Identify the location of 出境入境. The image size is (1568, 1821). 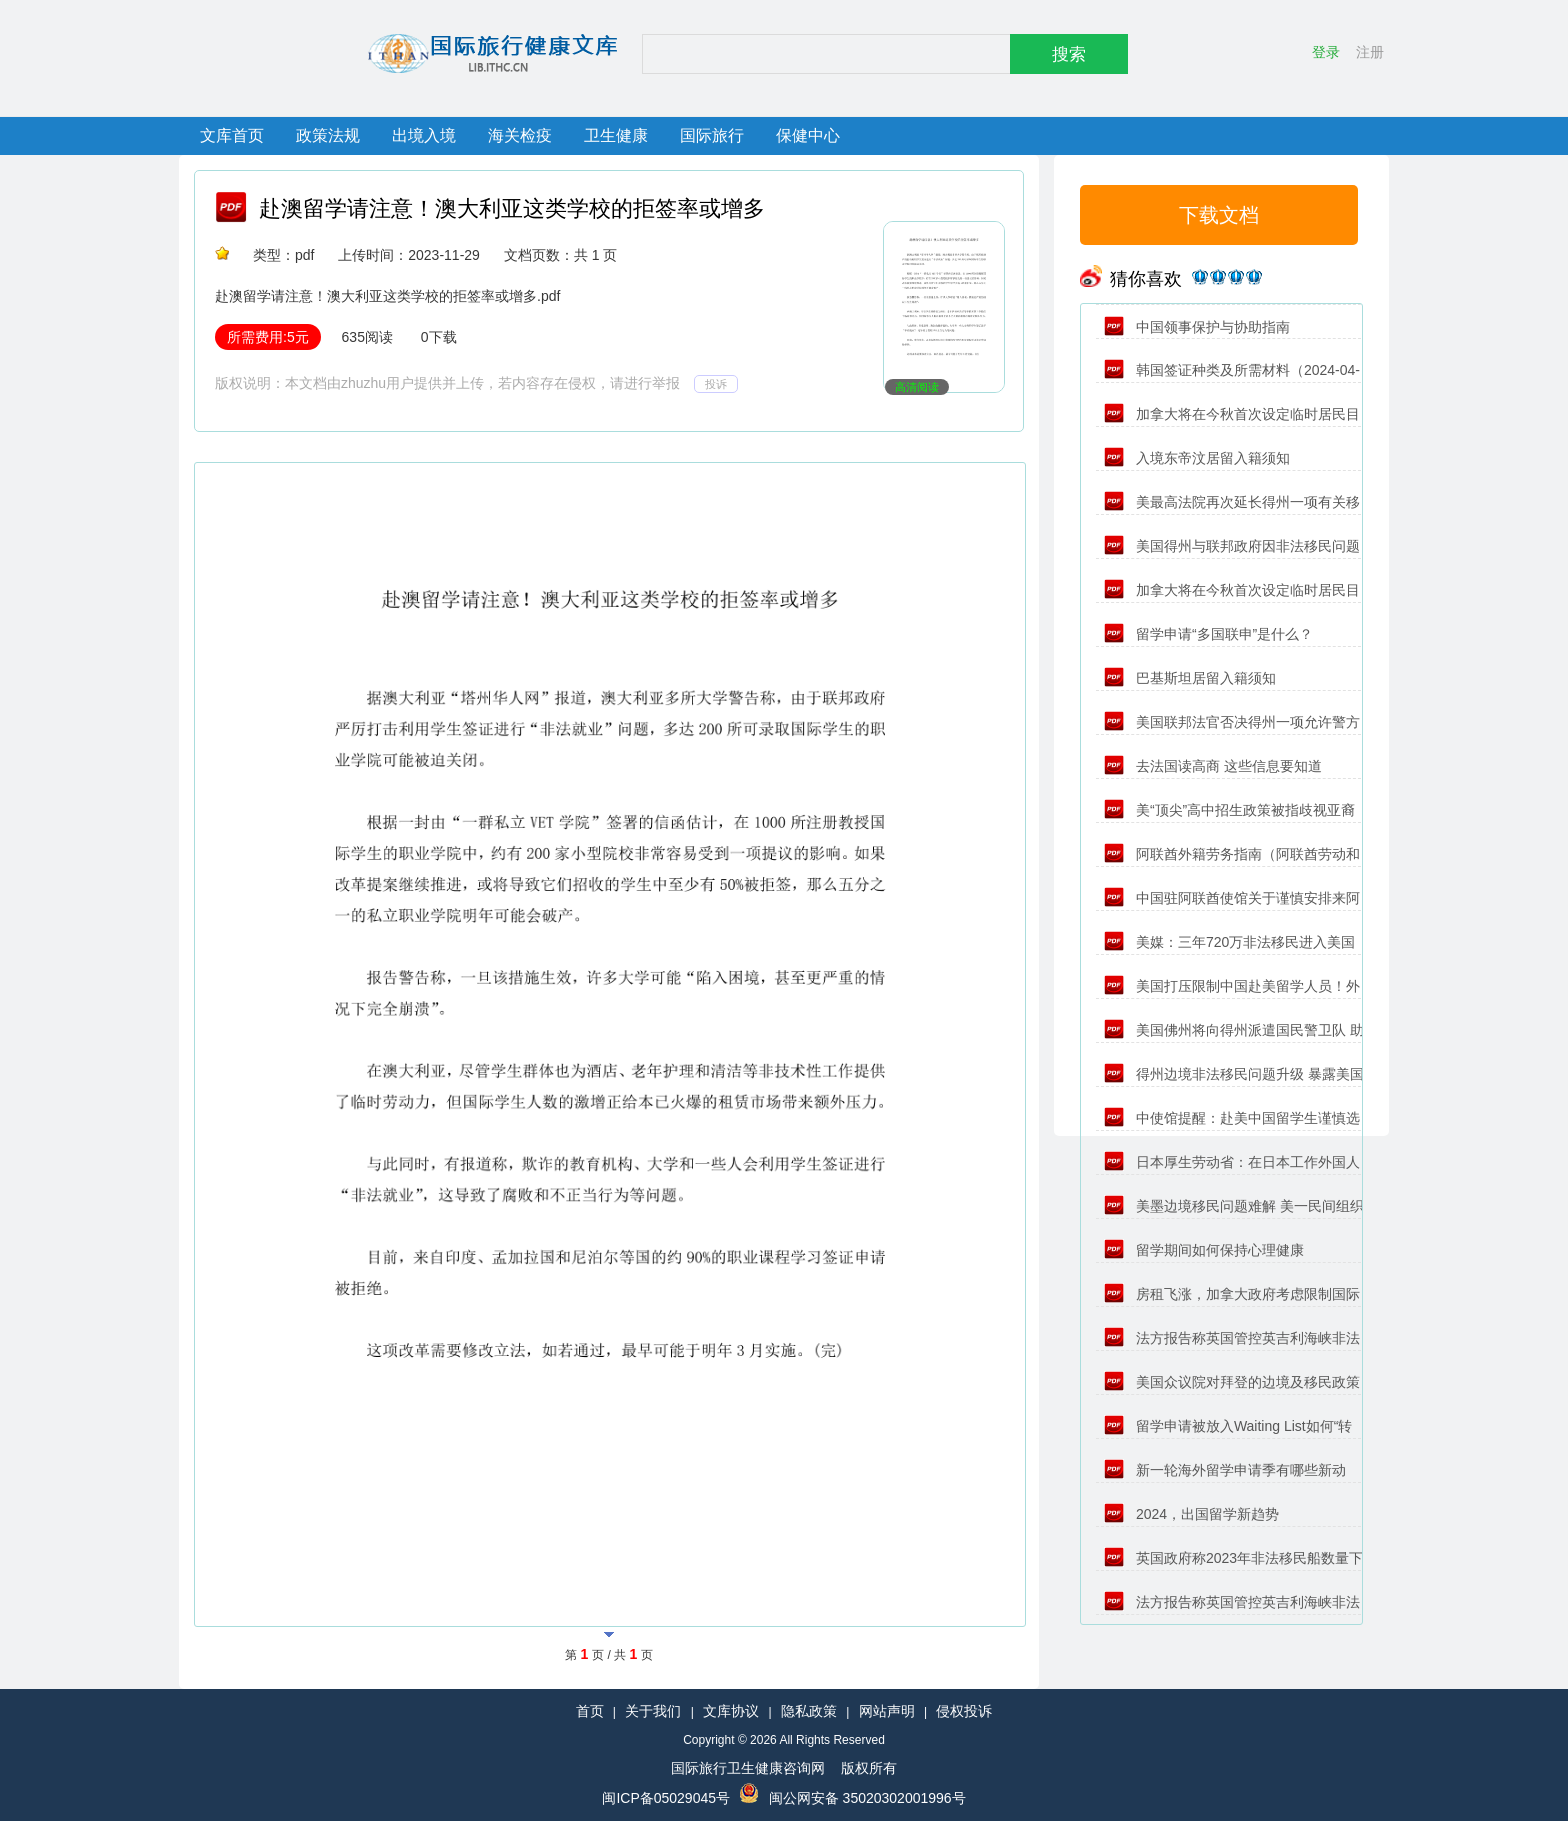
(424, 135).